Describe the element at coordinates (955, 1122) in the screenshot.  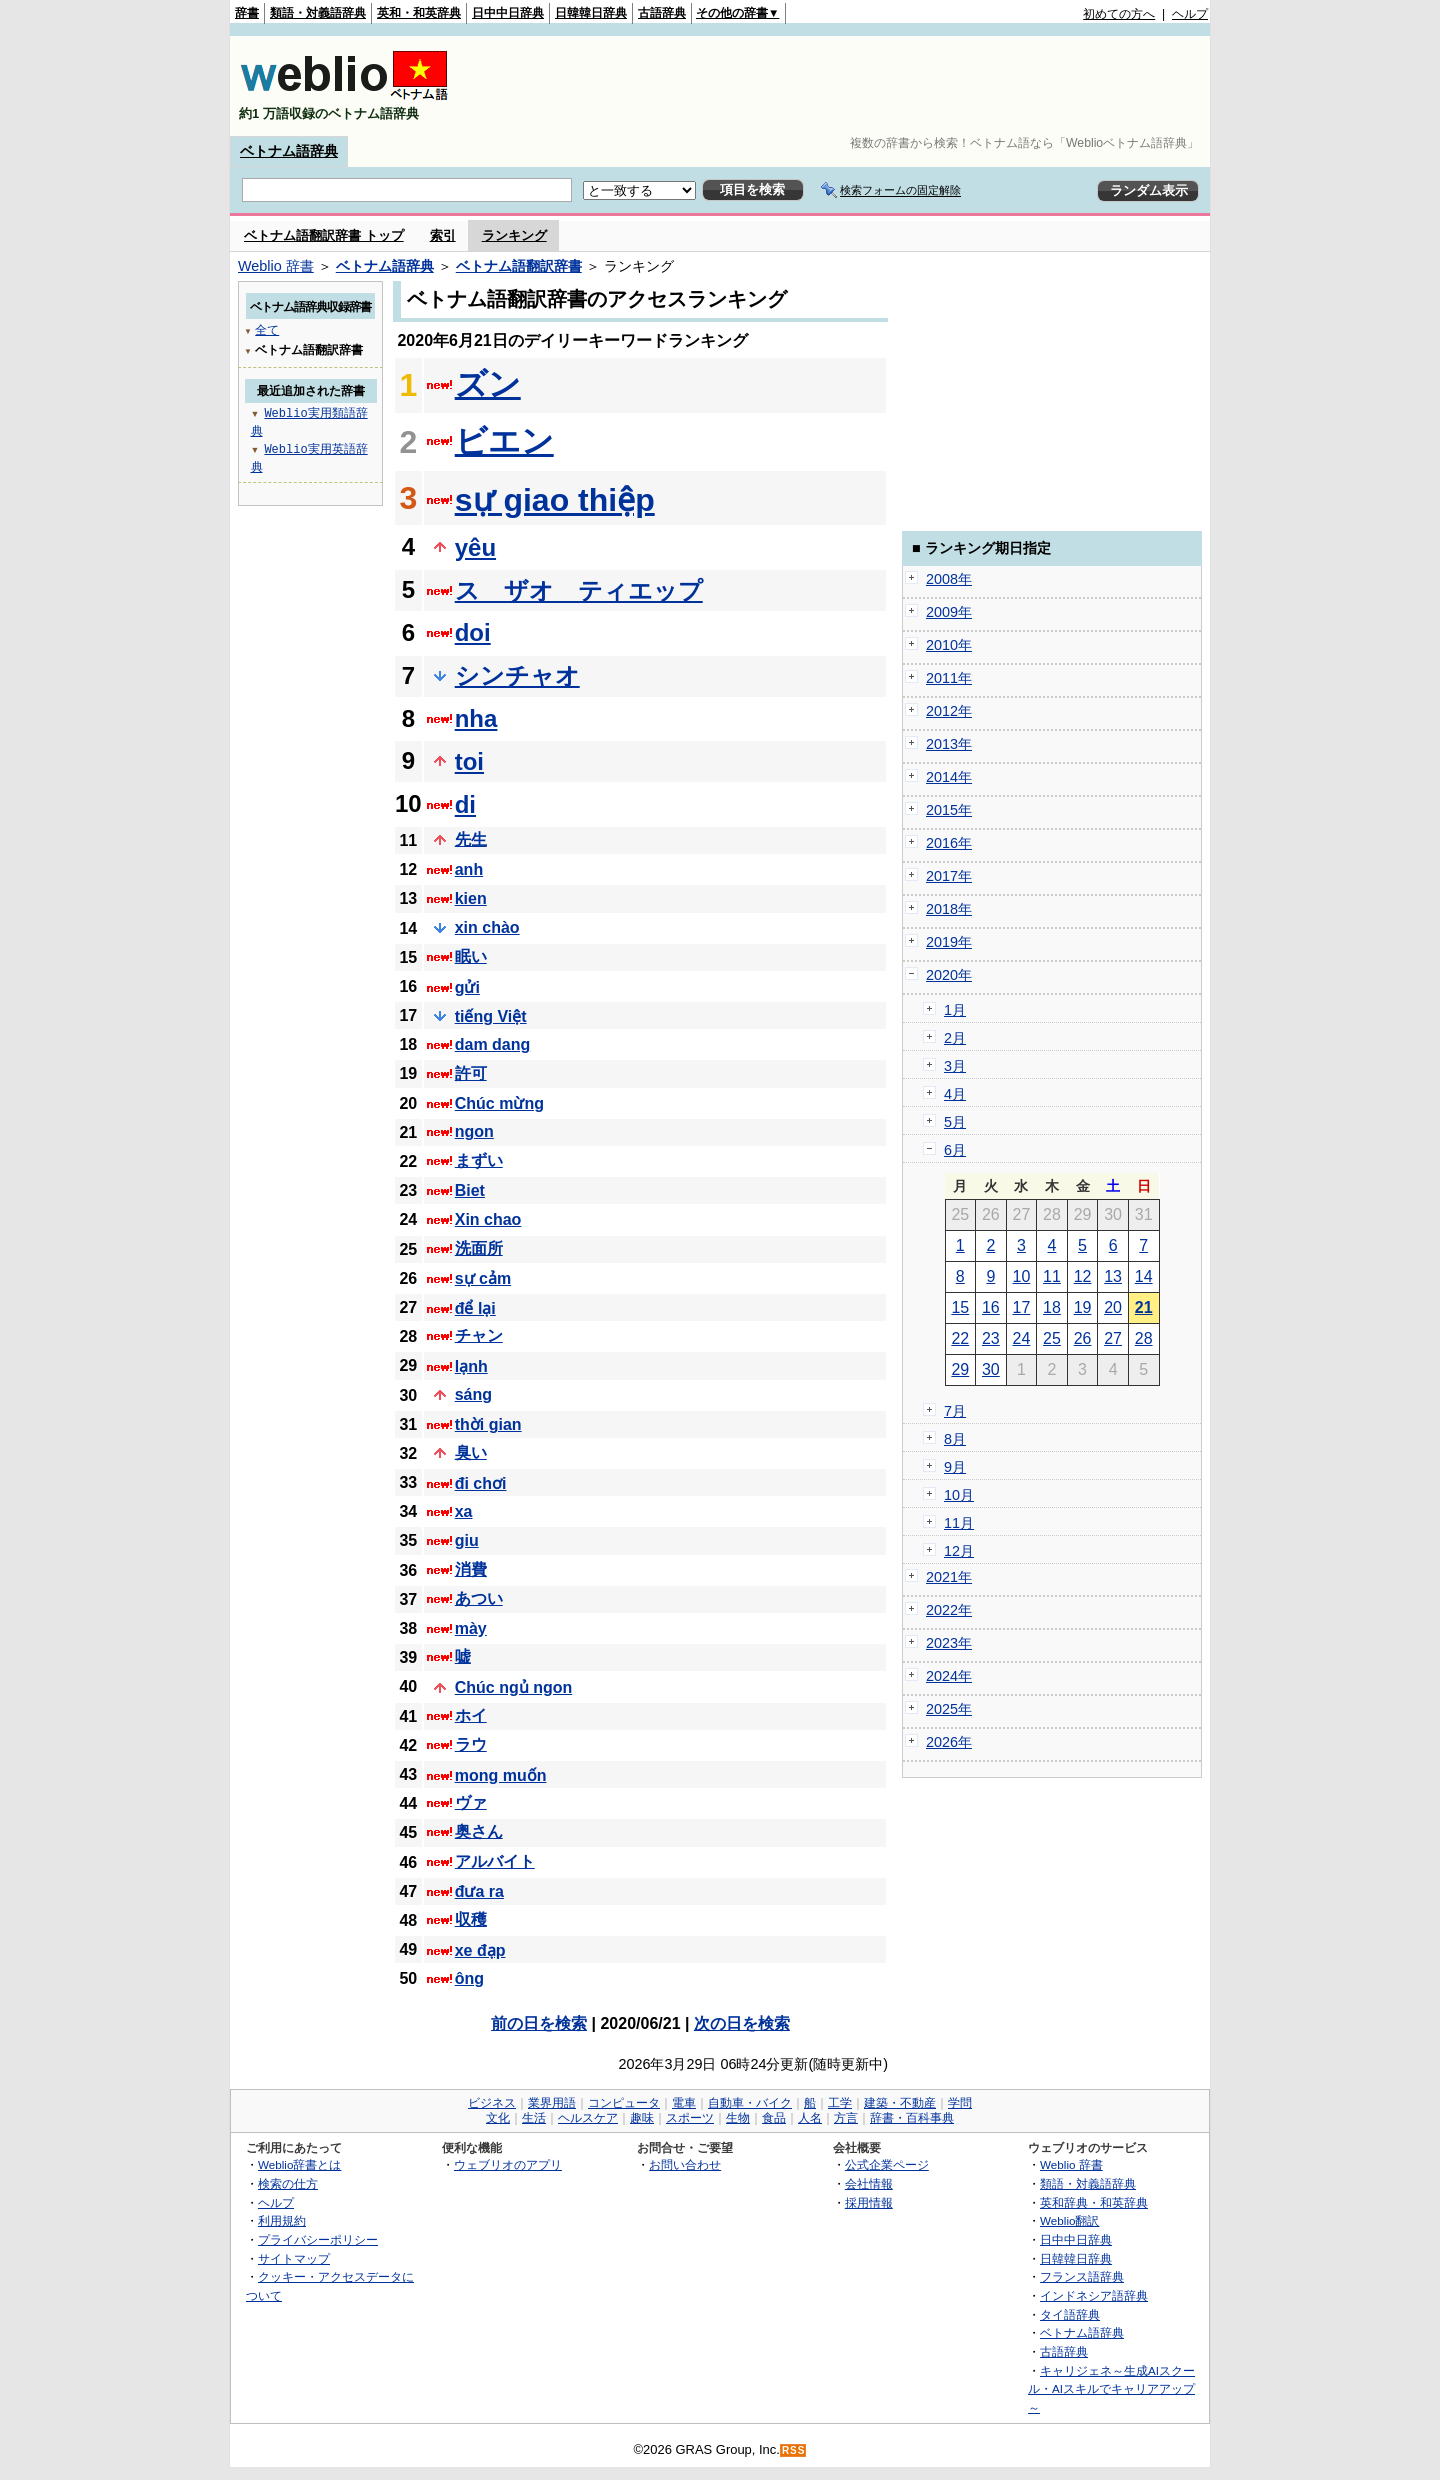
I see `5月` at that location.